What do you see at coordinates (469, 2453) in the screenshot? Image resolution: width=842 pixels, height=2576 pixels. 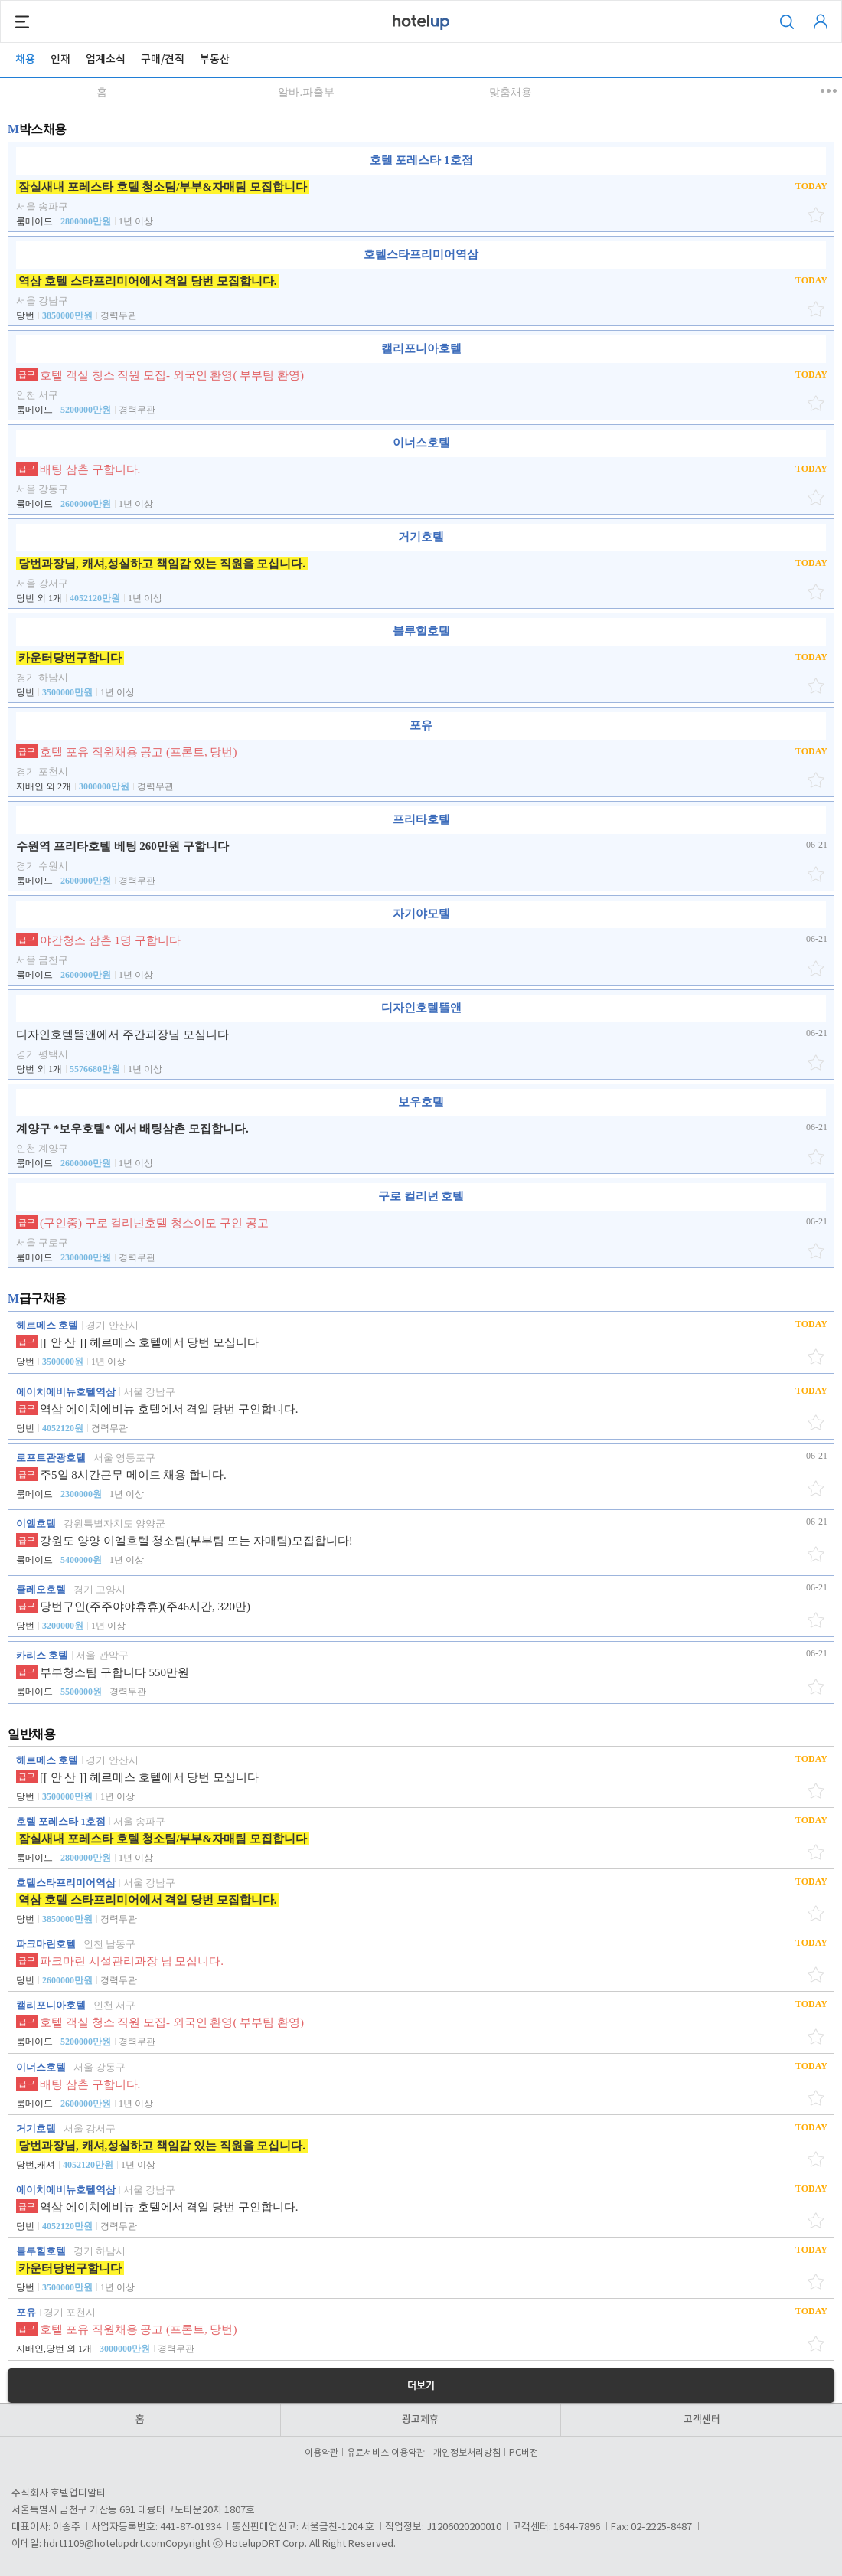 I see `개인정보처리방침` at bounding box center [469, 2453].